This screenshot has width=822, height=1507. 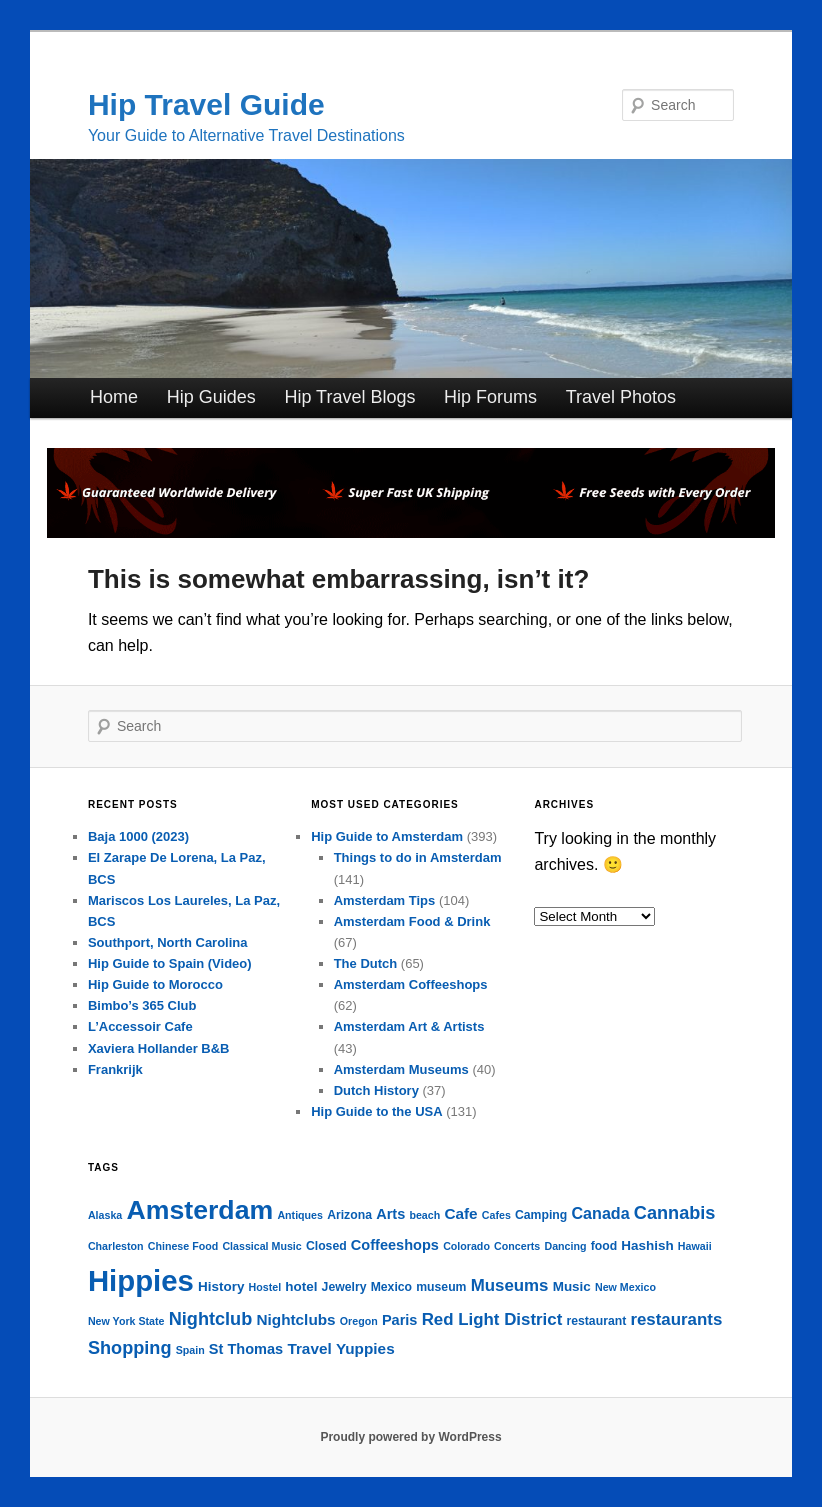 I want to click on Arizona [Arizona (4 items)], so click(x=349, y=1215).